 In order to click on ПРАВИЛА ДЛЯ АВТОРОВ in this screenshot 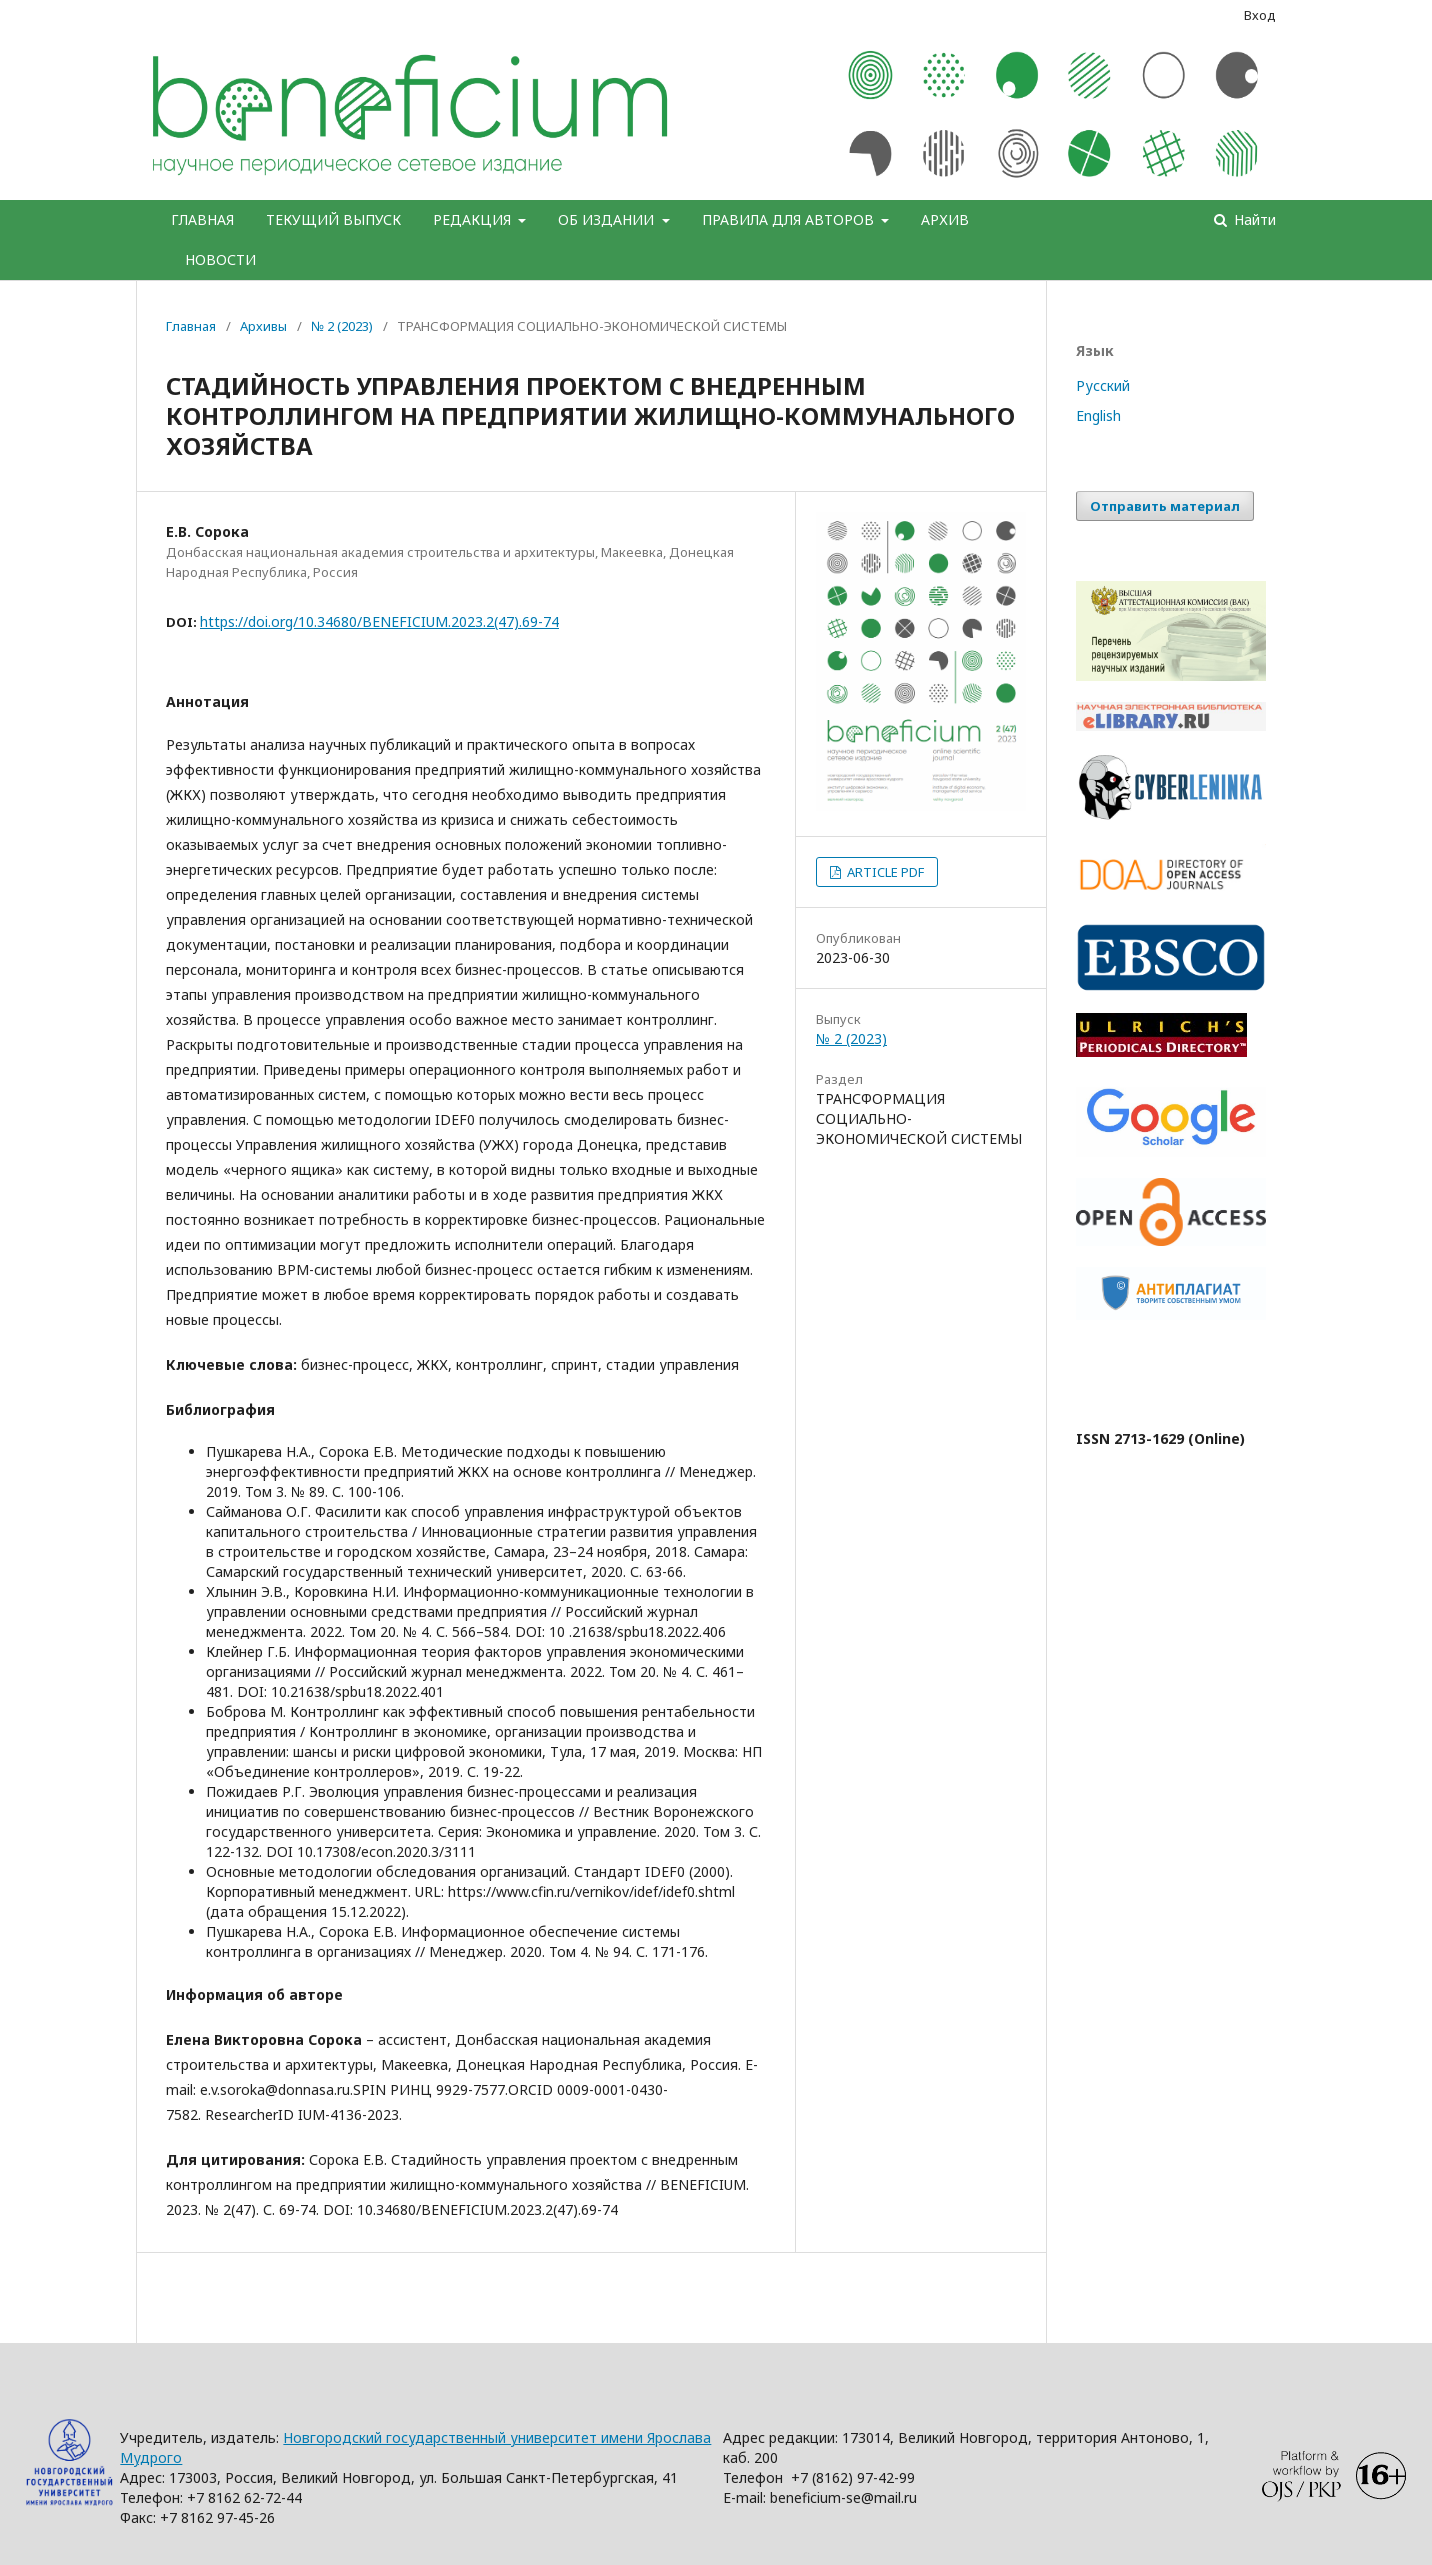, I will do `click(790, 219)`.